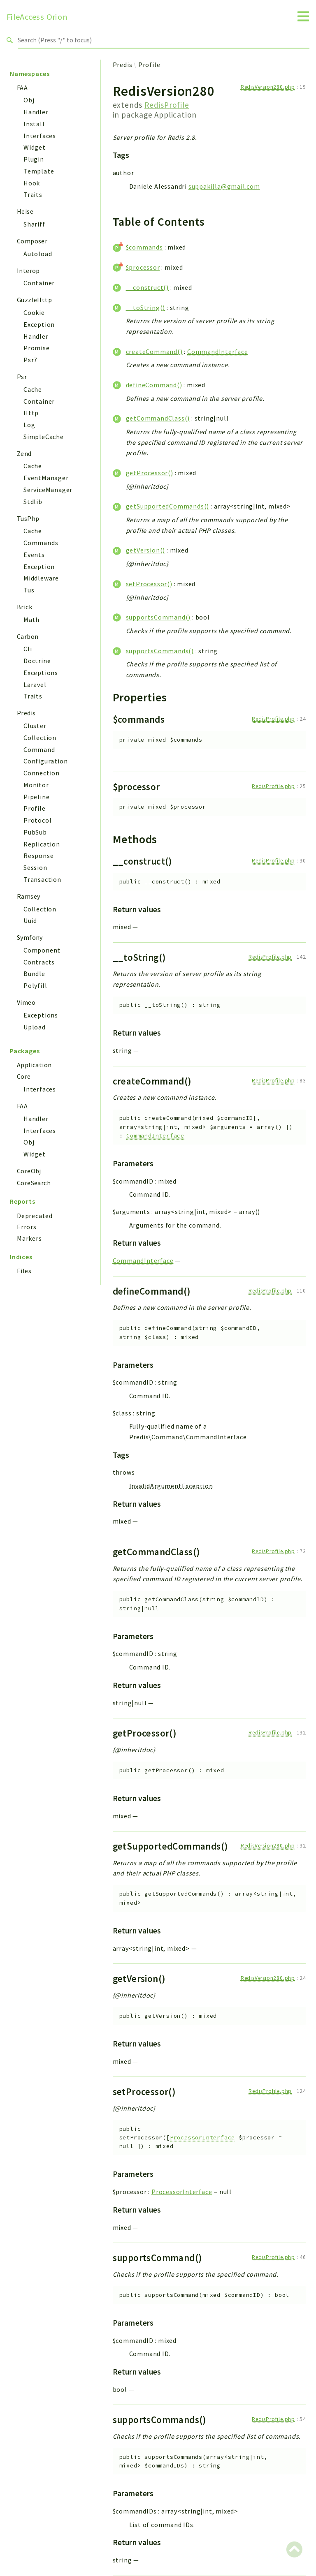 The width and height of the screenshot is (316, 2576). Describe the element at coordinates (46, 478) in the screenshot. I see `EventManager` at that location.